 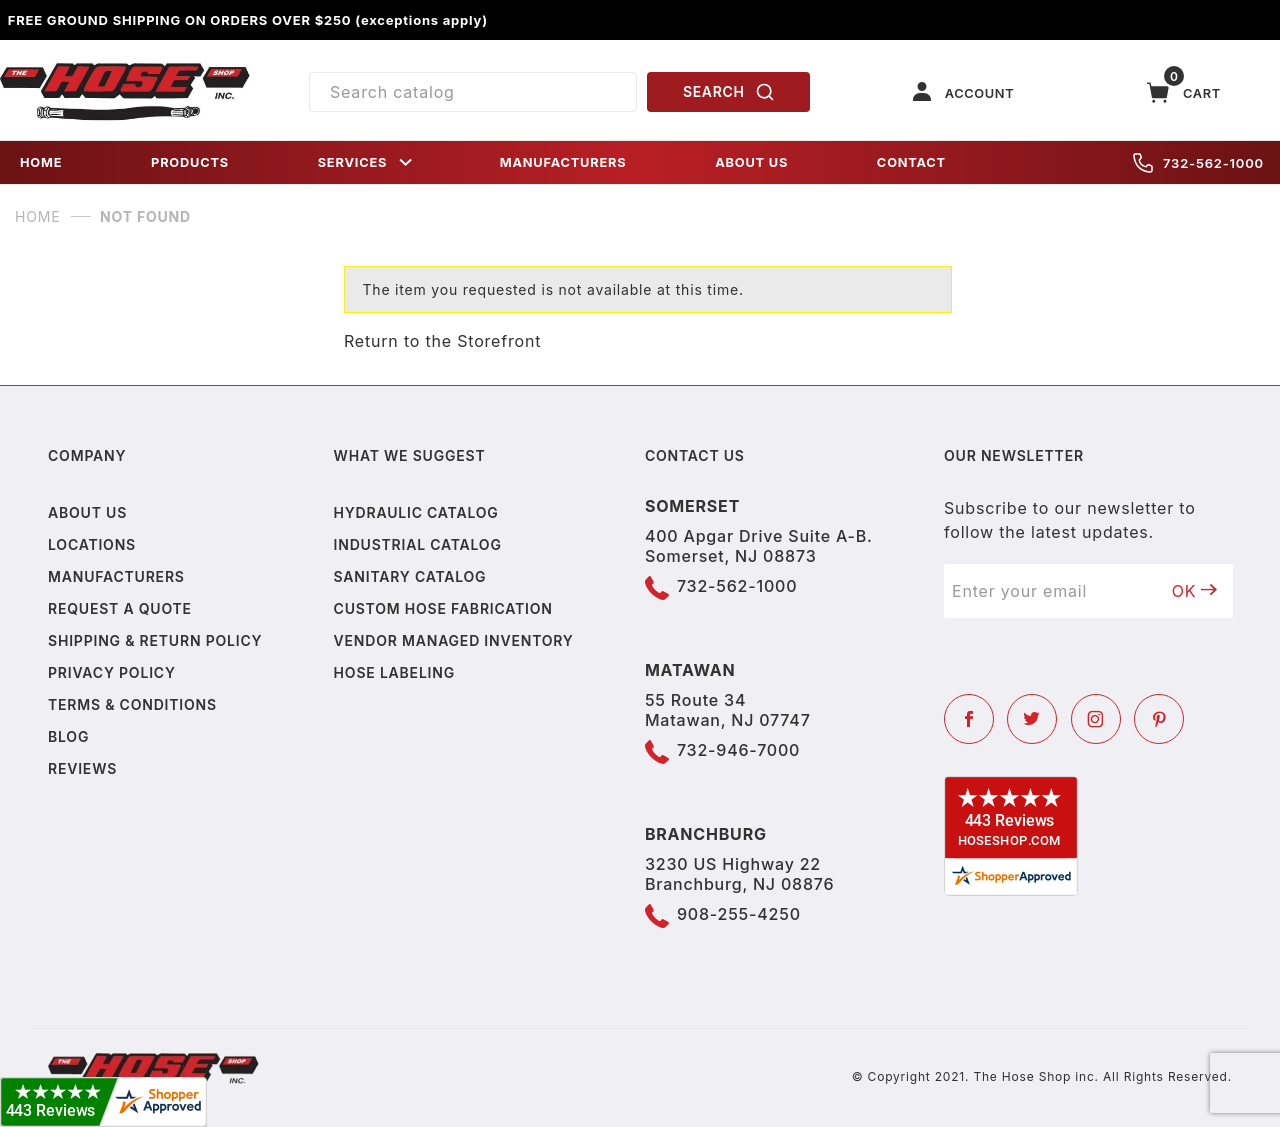 I want to click on [Open Mini-Basket], so click(x=1184, y=92).